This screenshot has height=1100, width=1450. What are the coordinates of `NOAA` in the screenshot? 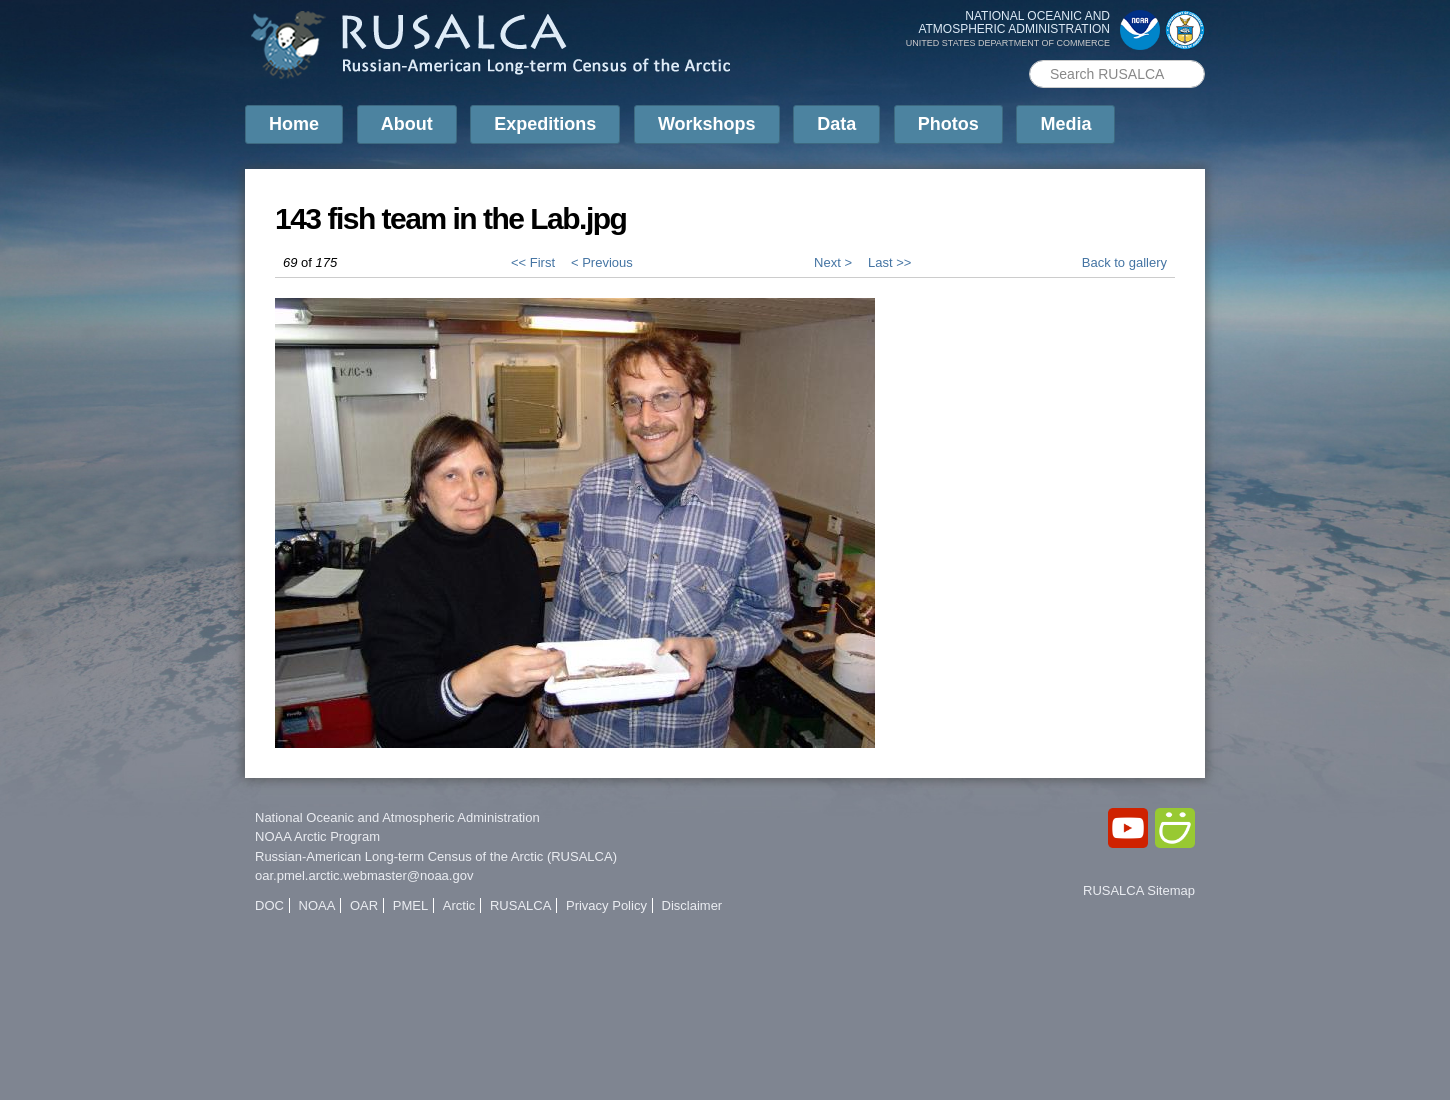 It's located at (317, 905).